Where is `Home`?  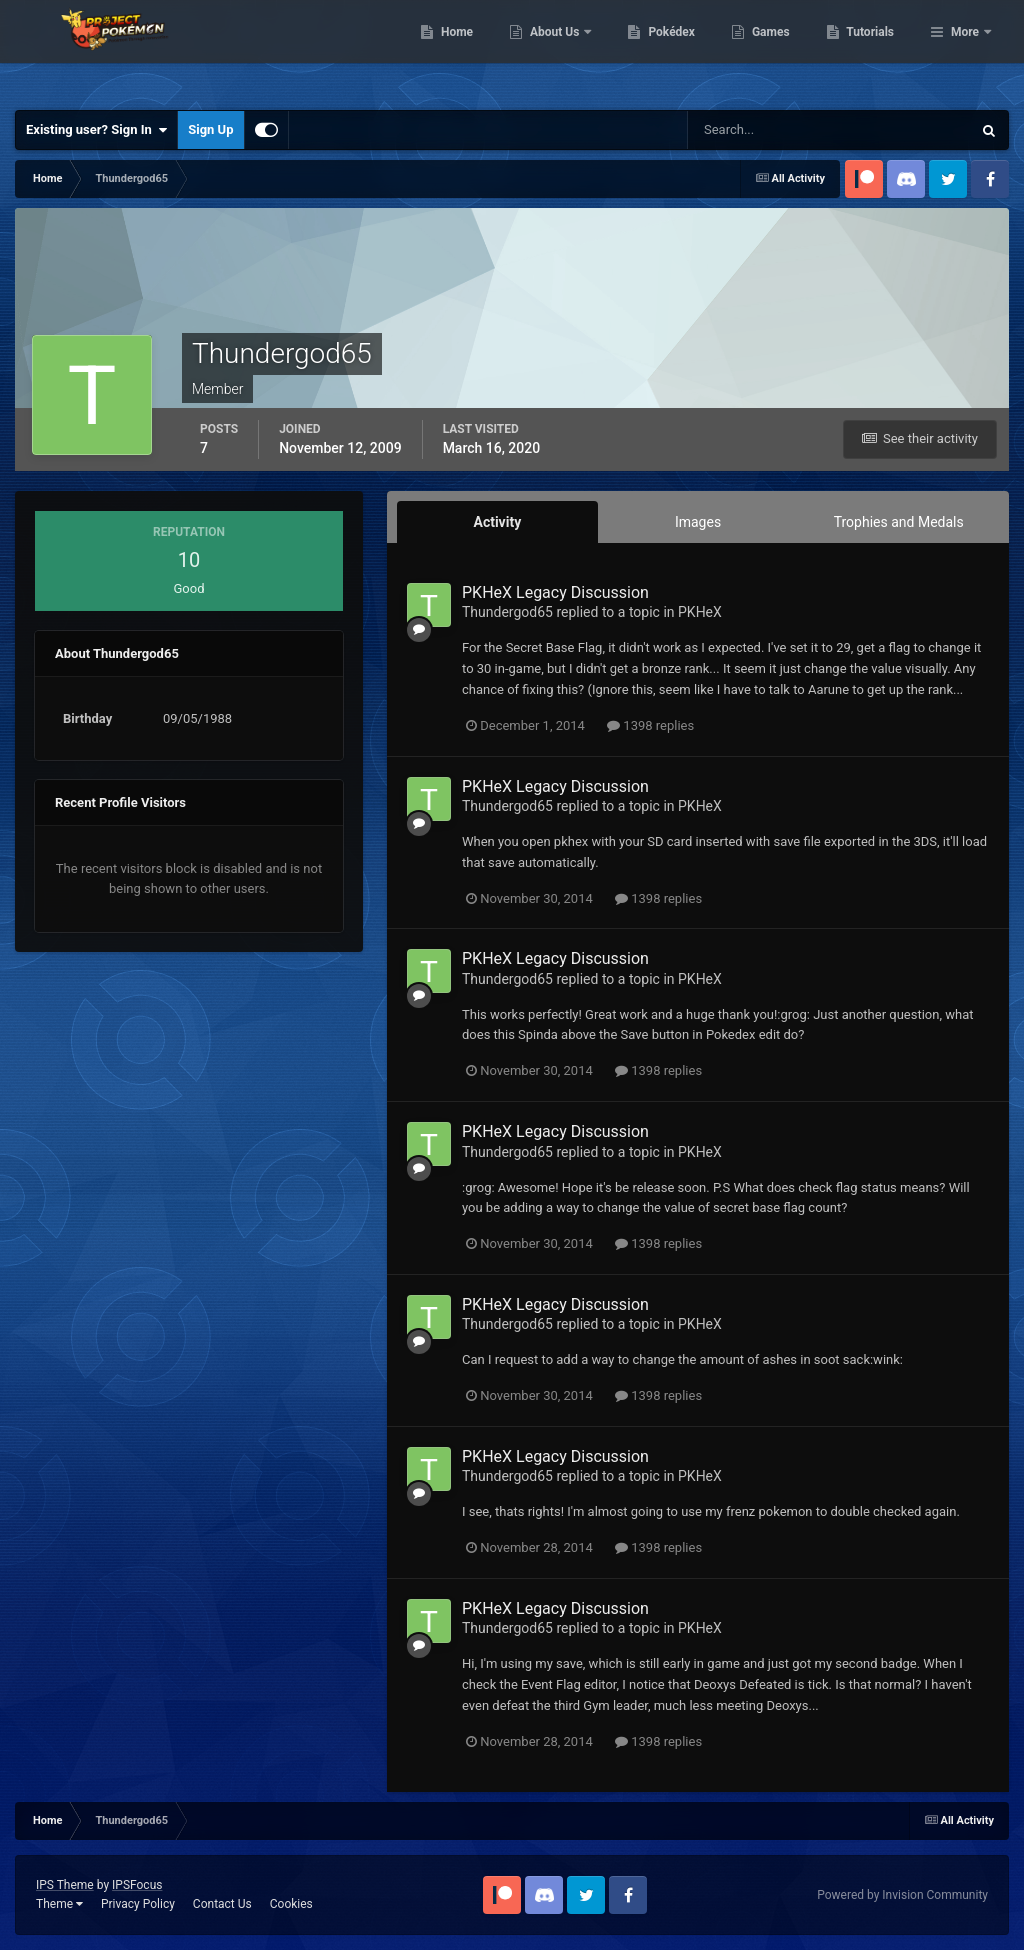 Home is located at coordinates (559, 50).